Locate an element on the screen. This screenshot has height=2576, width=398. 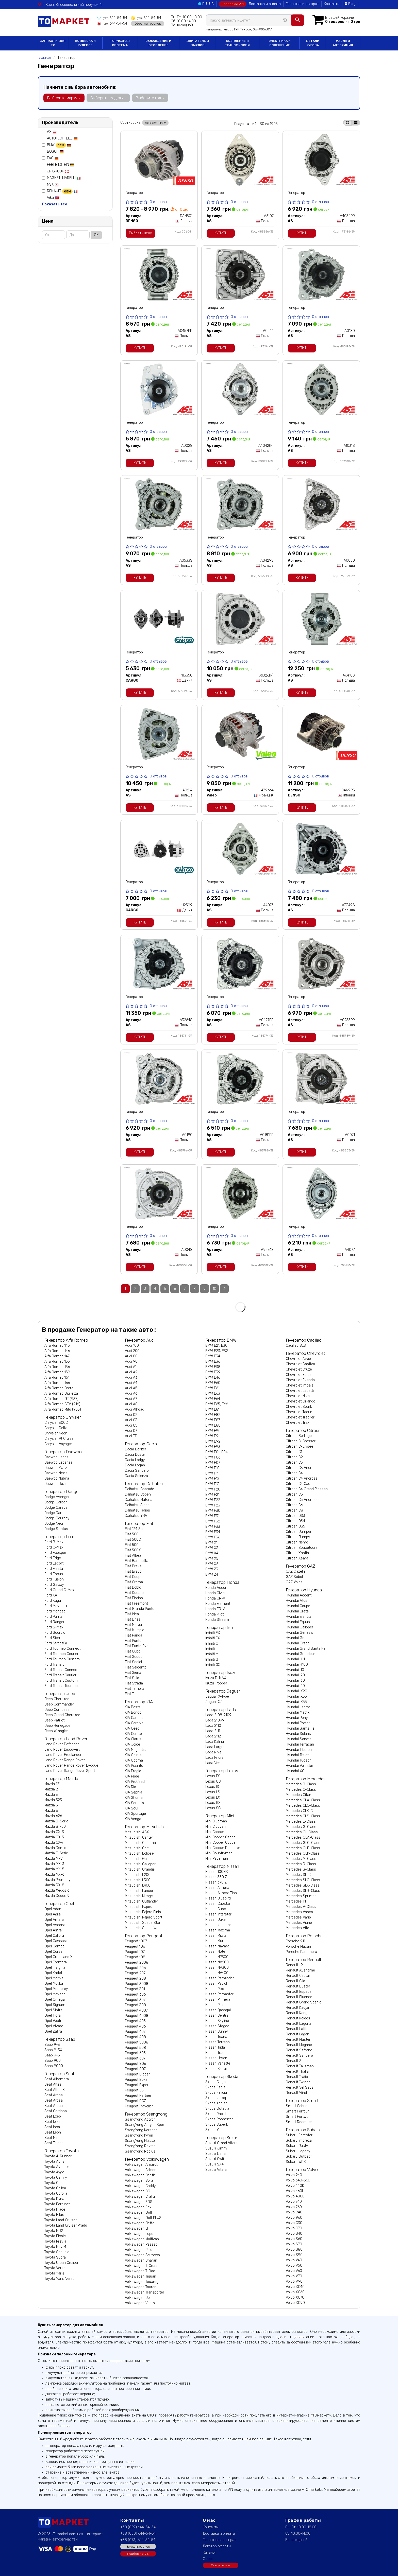
Toyota MR2 is located at coordinates (53, 2231).